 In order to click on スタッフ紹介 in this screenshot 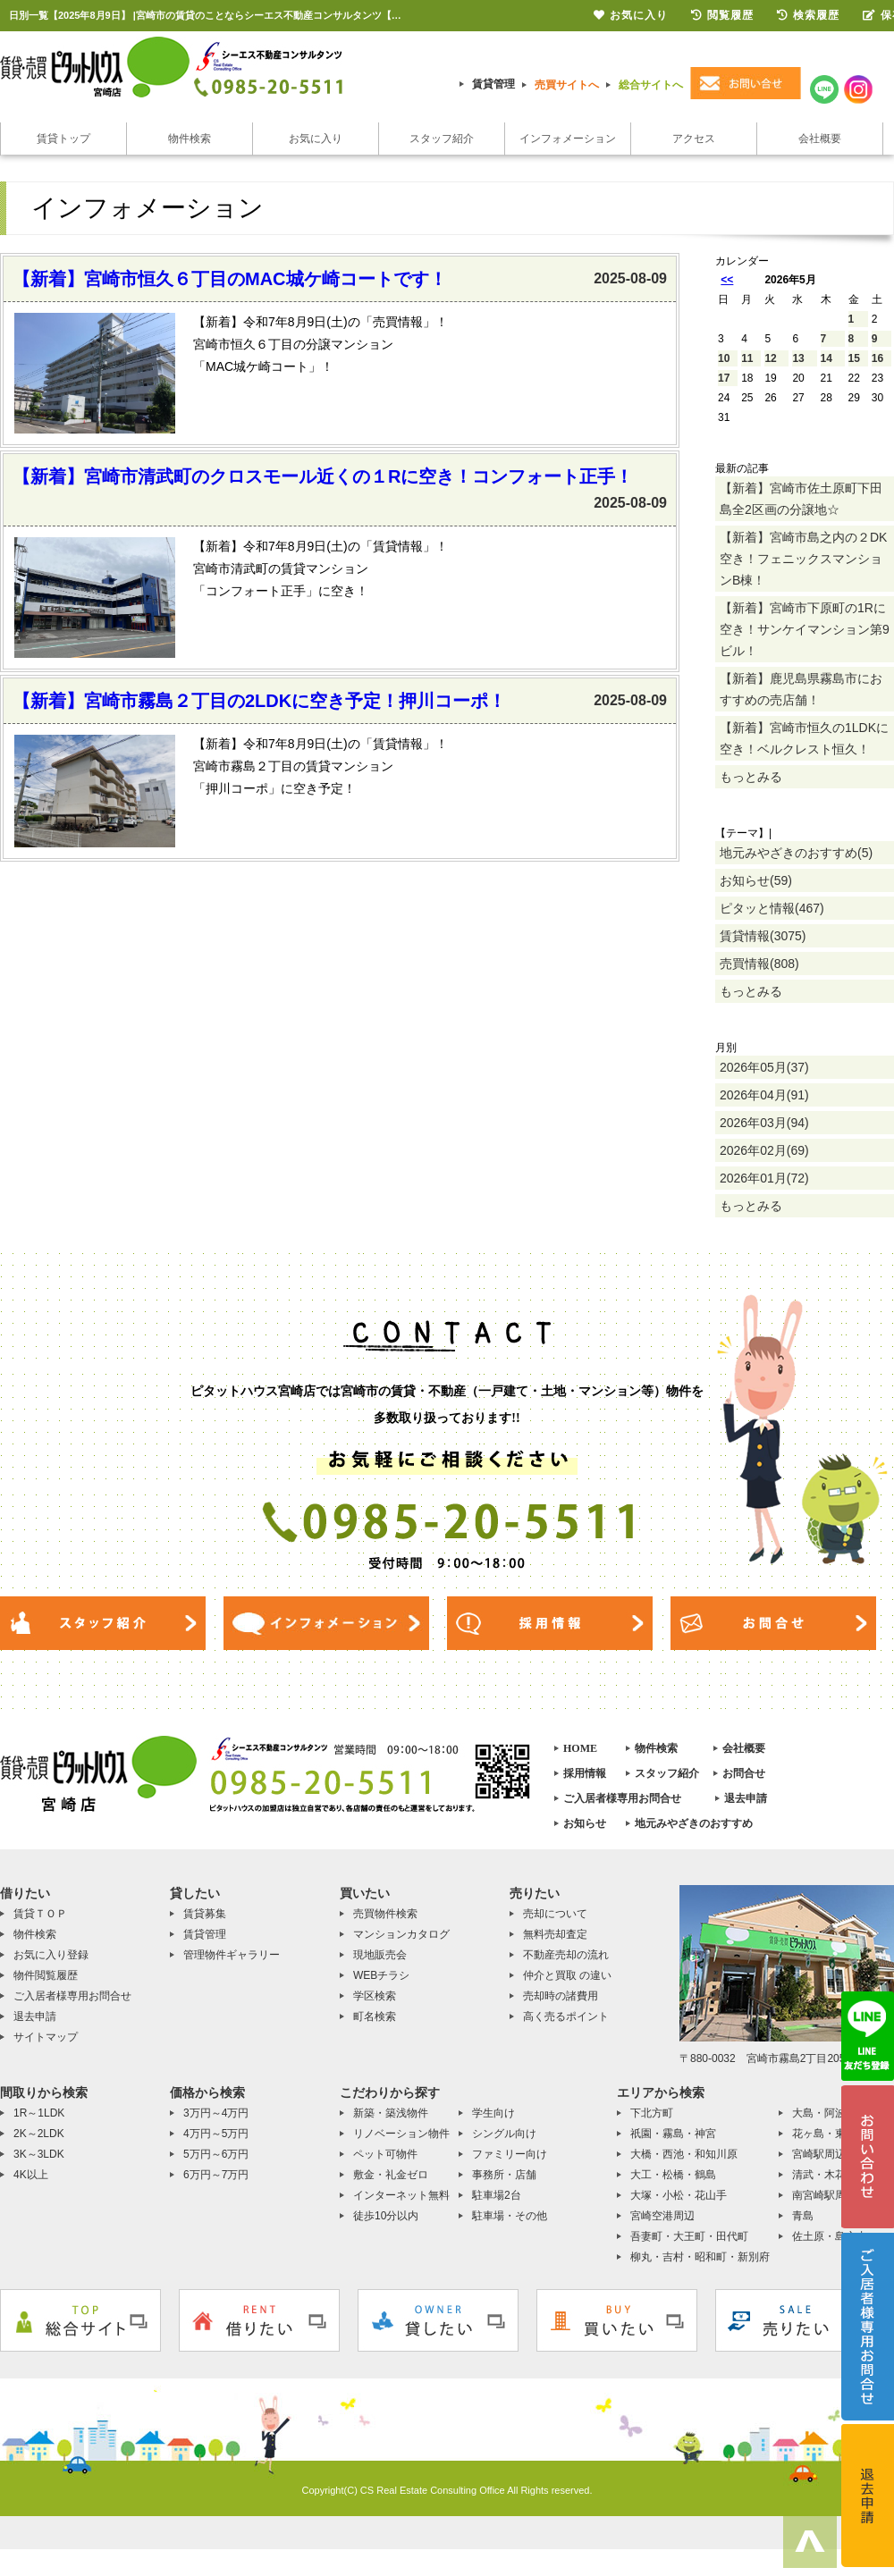, I will do `click(441, 138)`.